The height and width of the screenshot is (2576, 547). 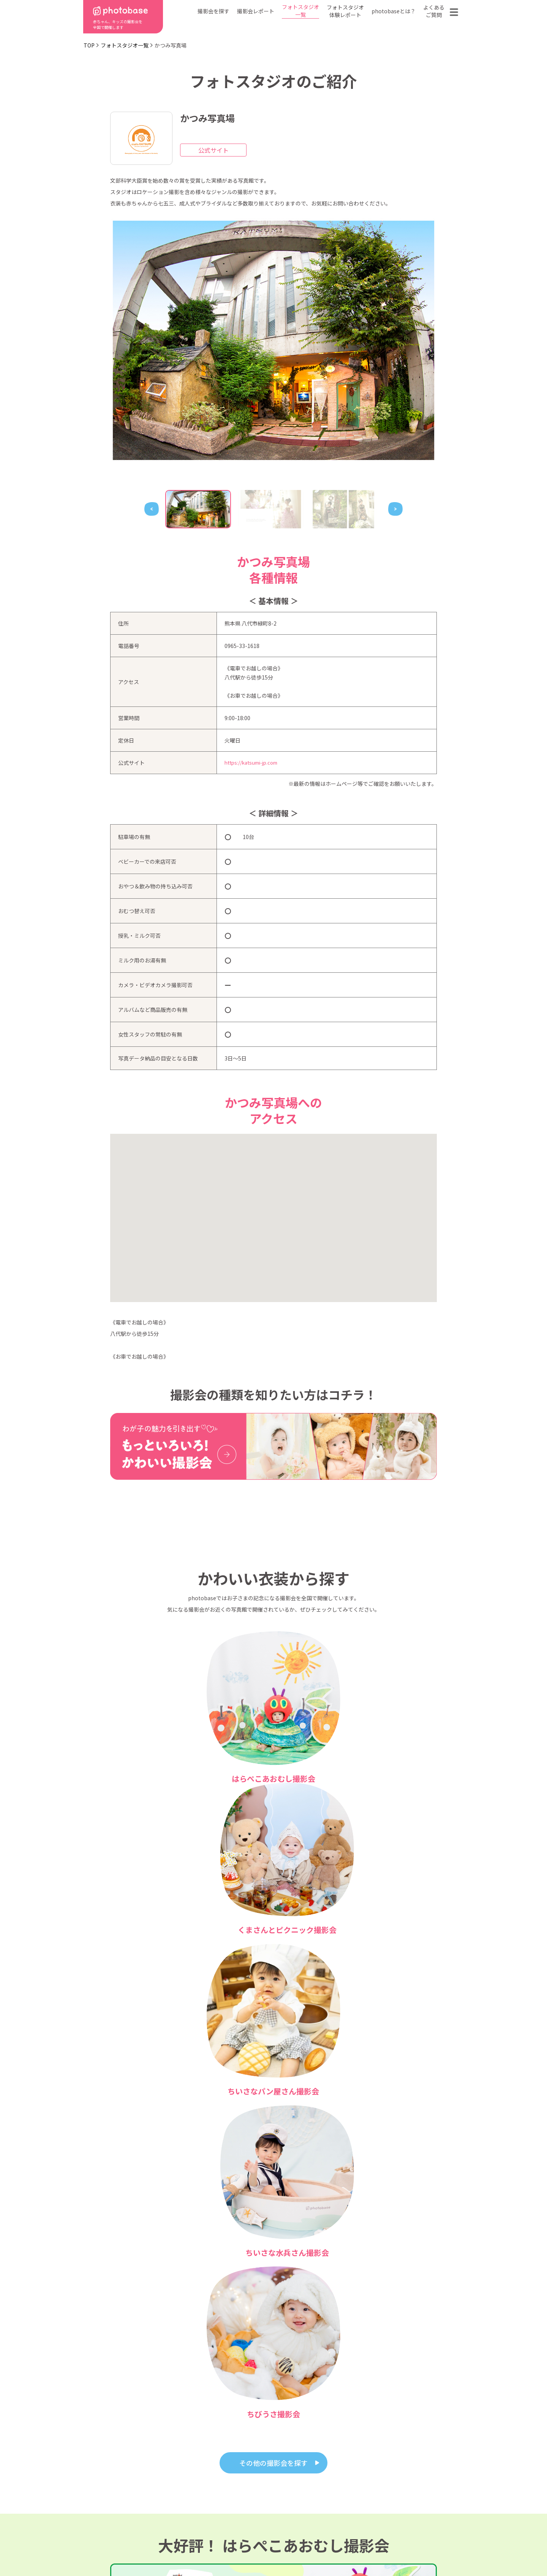 What do you see at coordinates (414, 2546) in the screenshot?
I see `参加フォトスタジオ募集` at bounding box center [414, 2546].